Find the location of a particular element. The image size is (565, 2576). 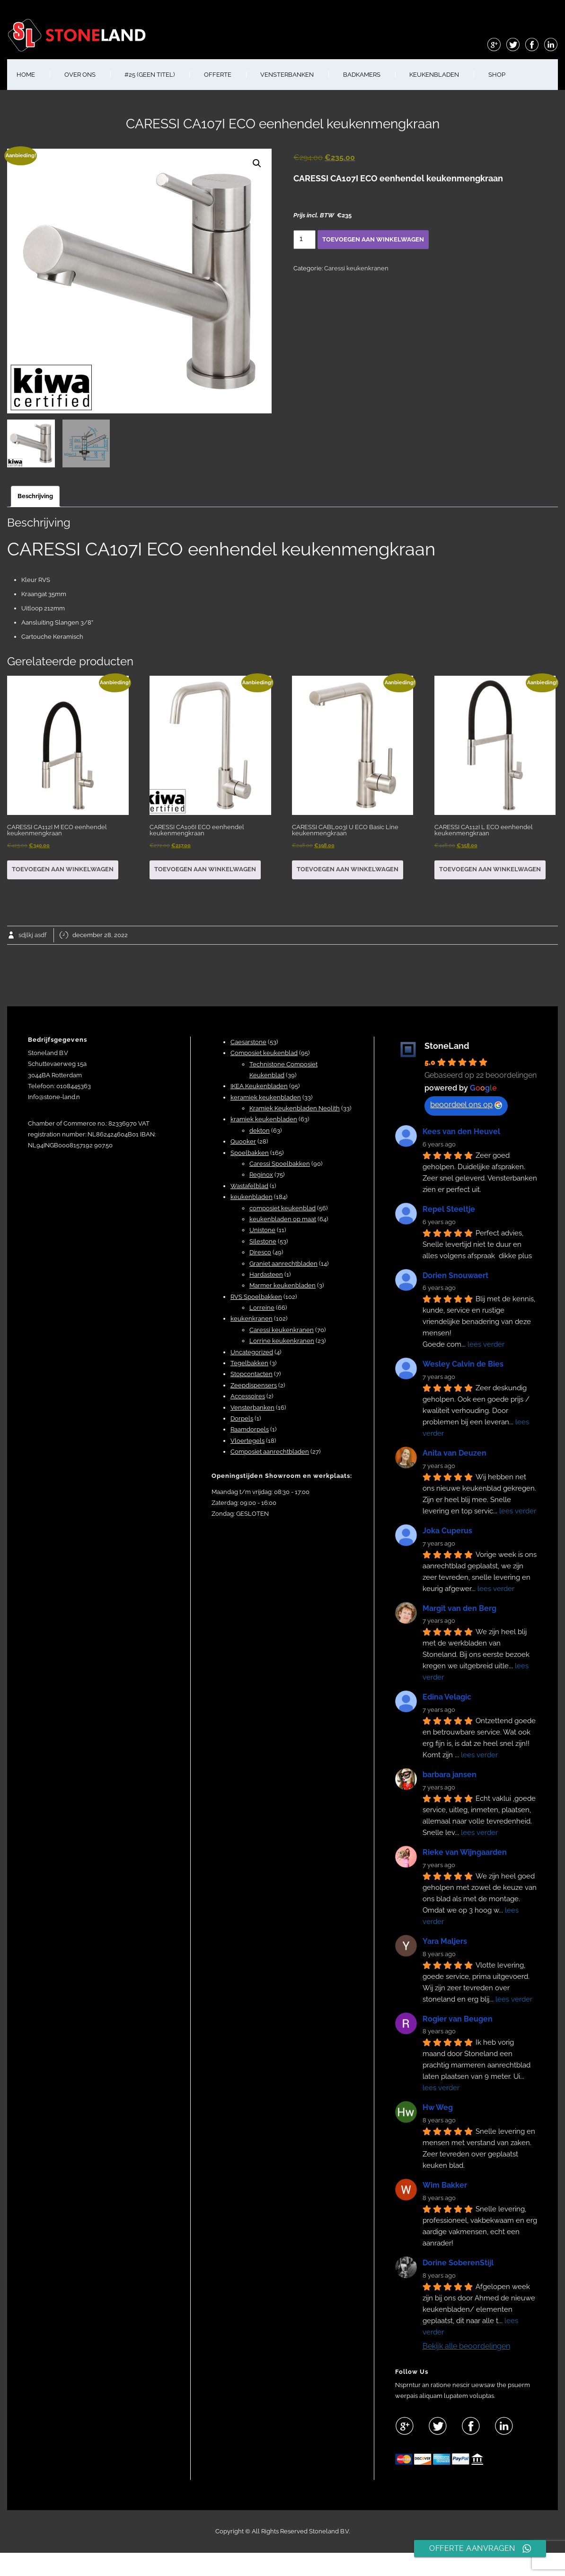

OVER ONS is located at coordinates (80, 74).